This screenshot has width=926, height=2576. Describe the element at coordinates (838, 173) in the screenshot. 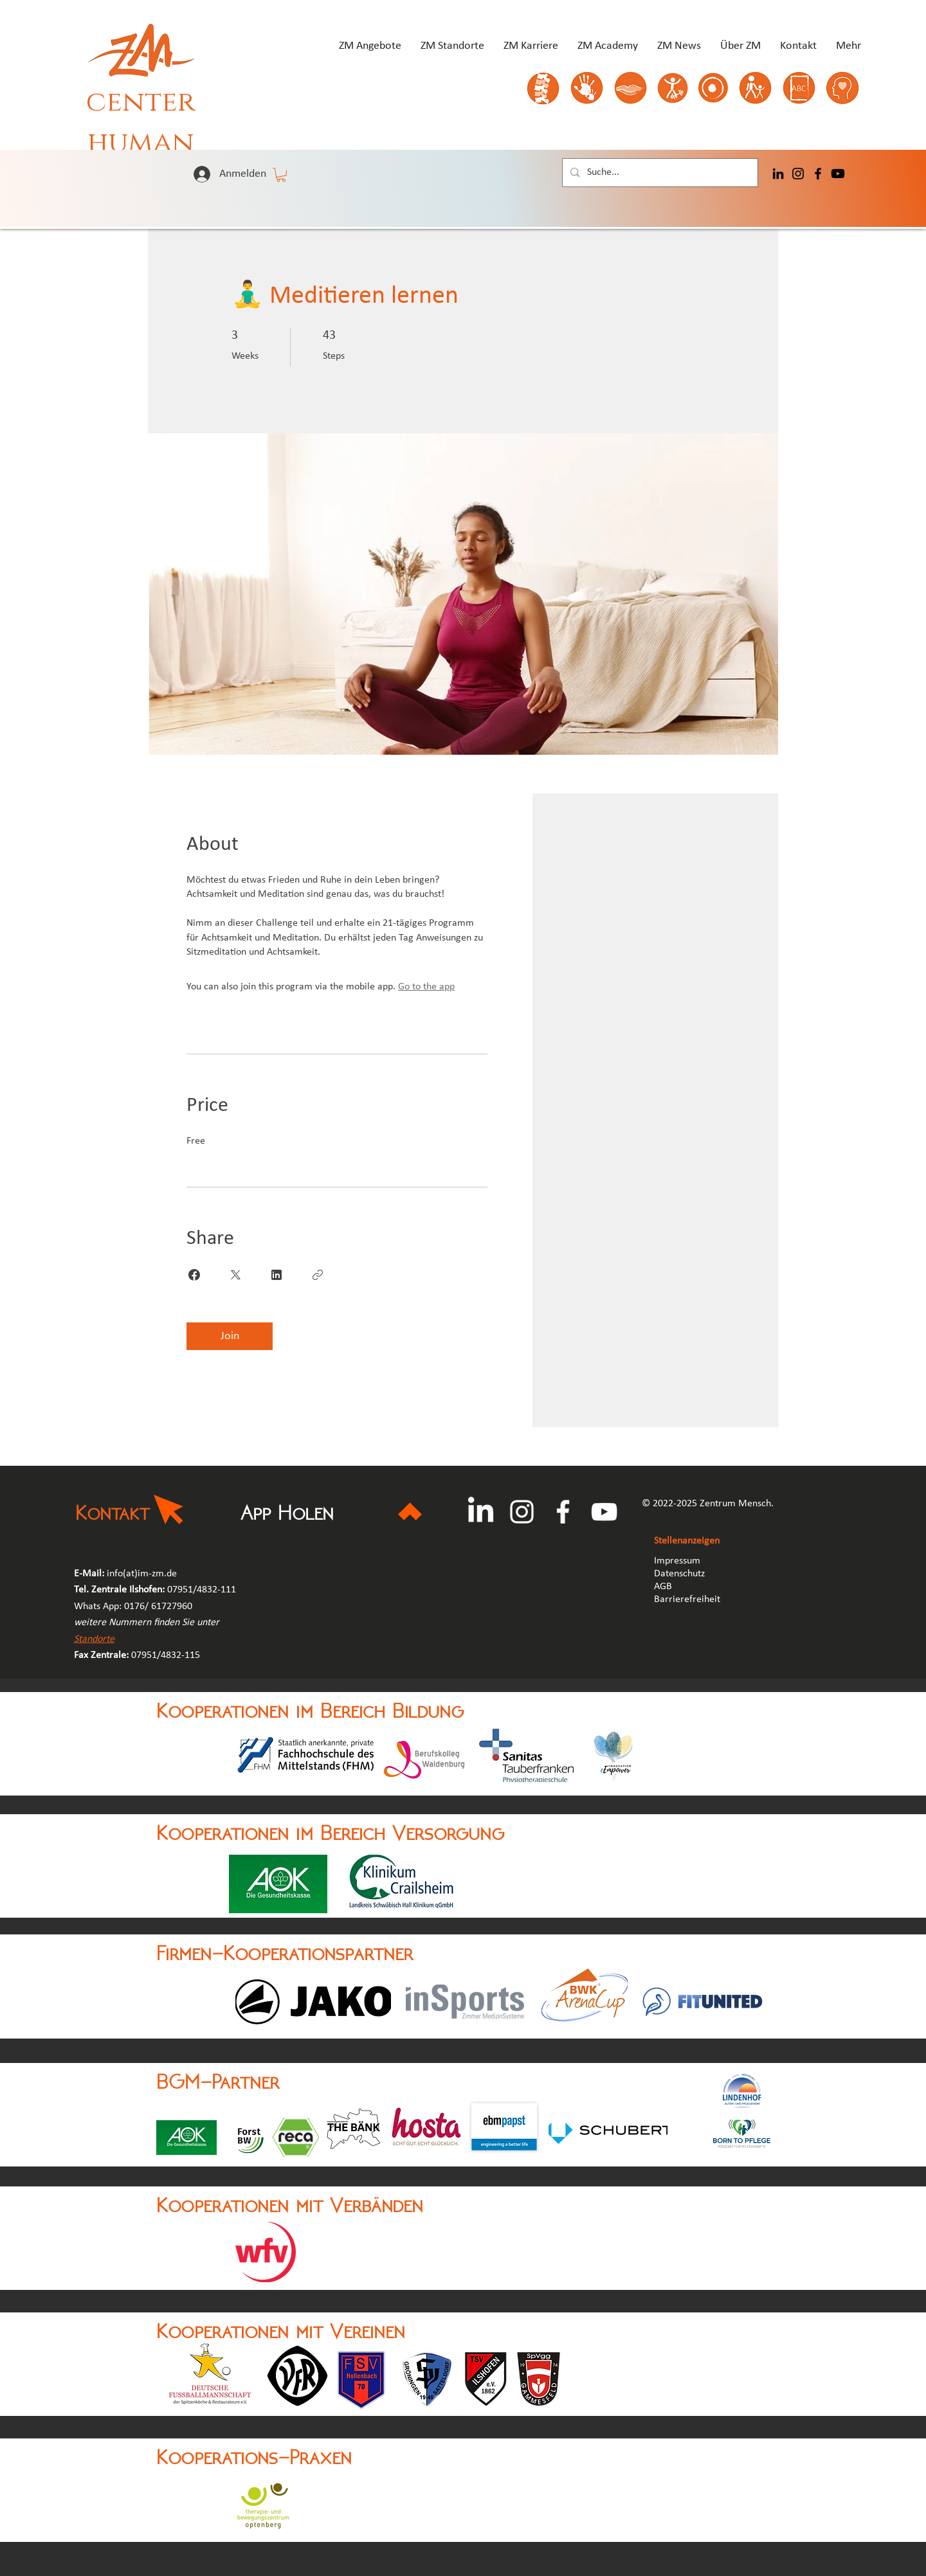

I see `[Youtube]` at that location.